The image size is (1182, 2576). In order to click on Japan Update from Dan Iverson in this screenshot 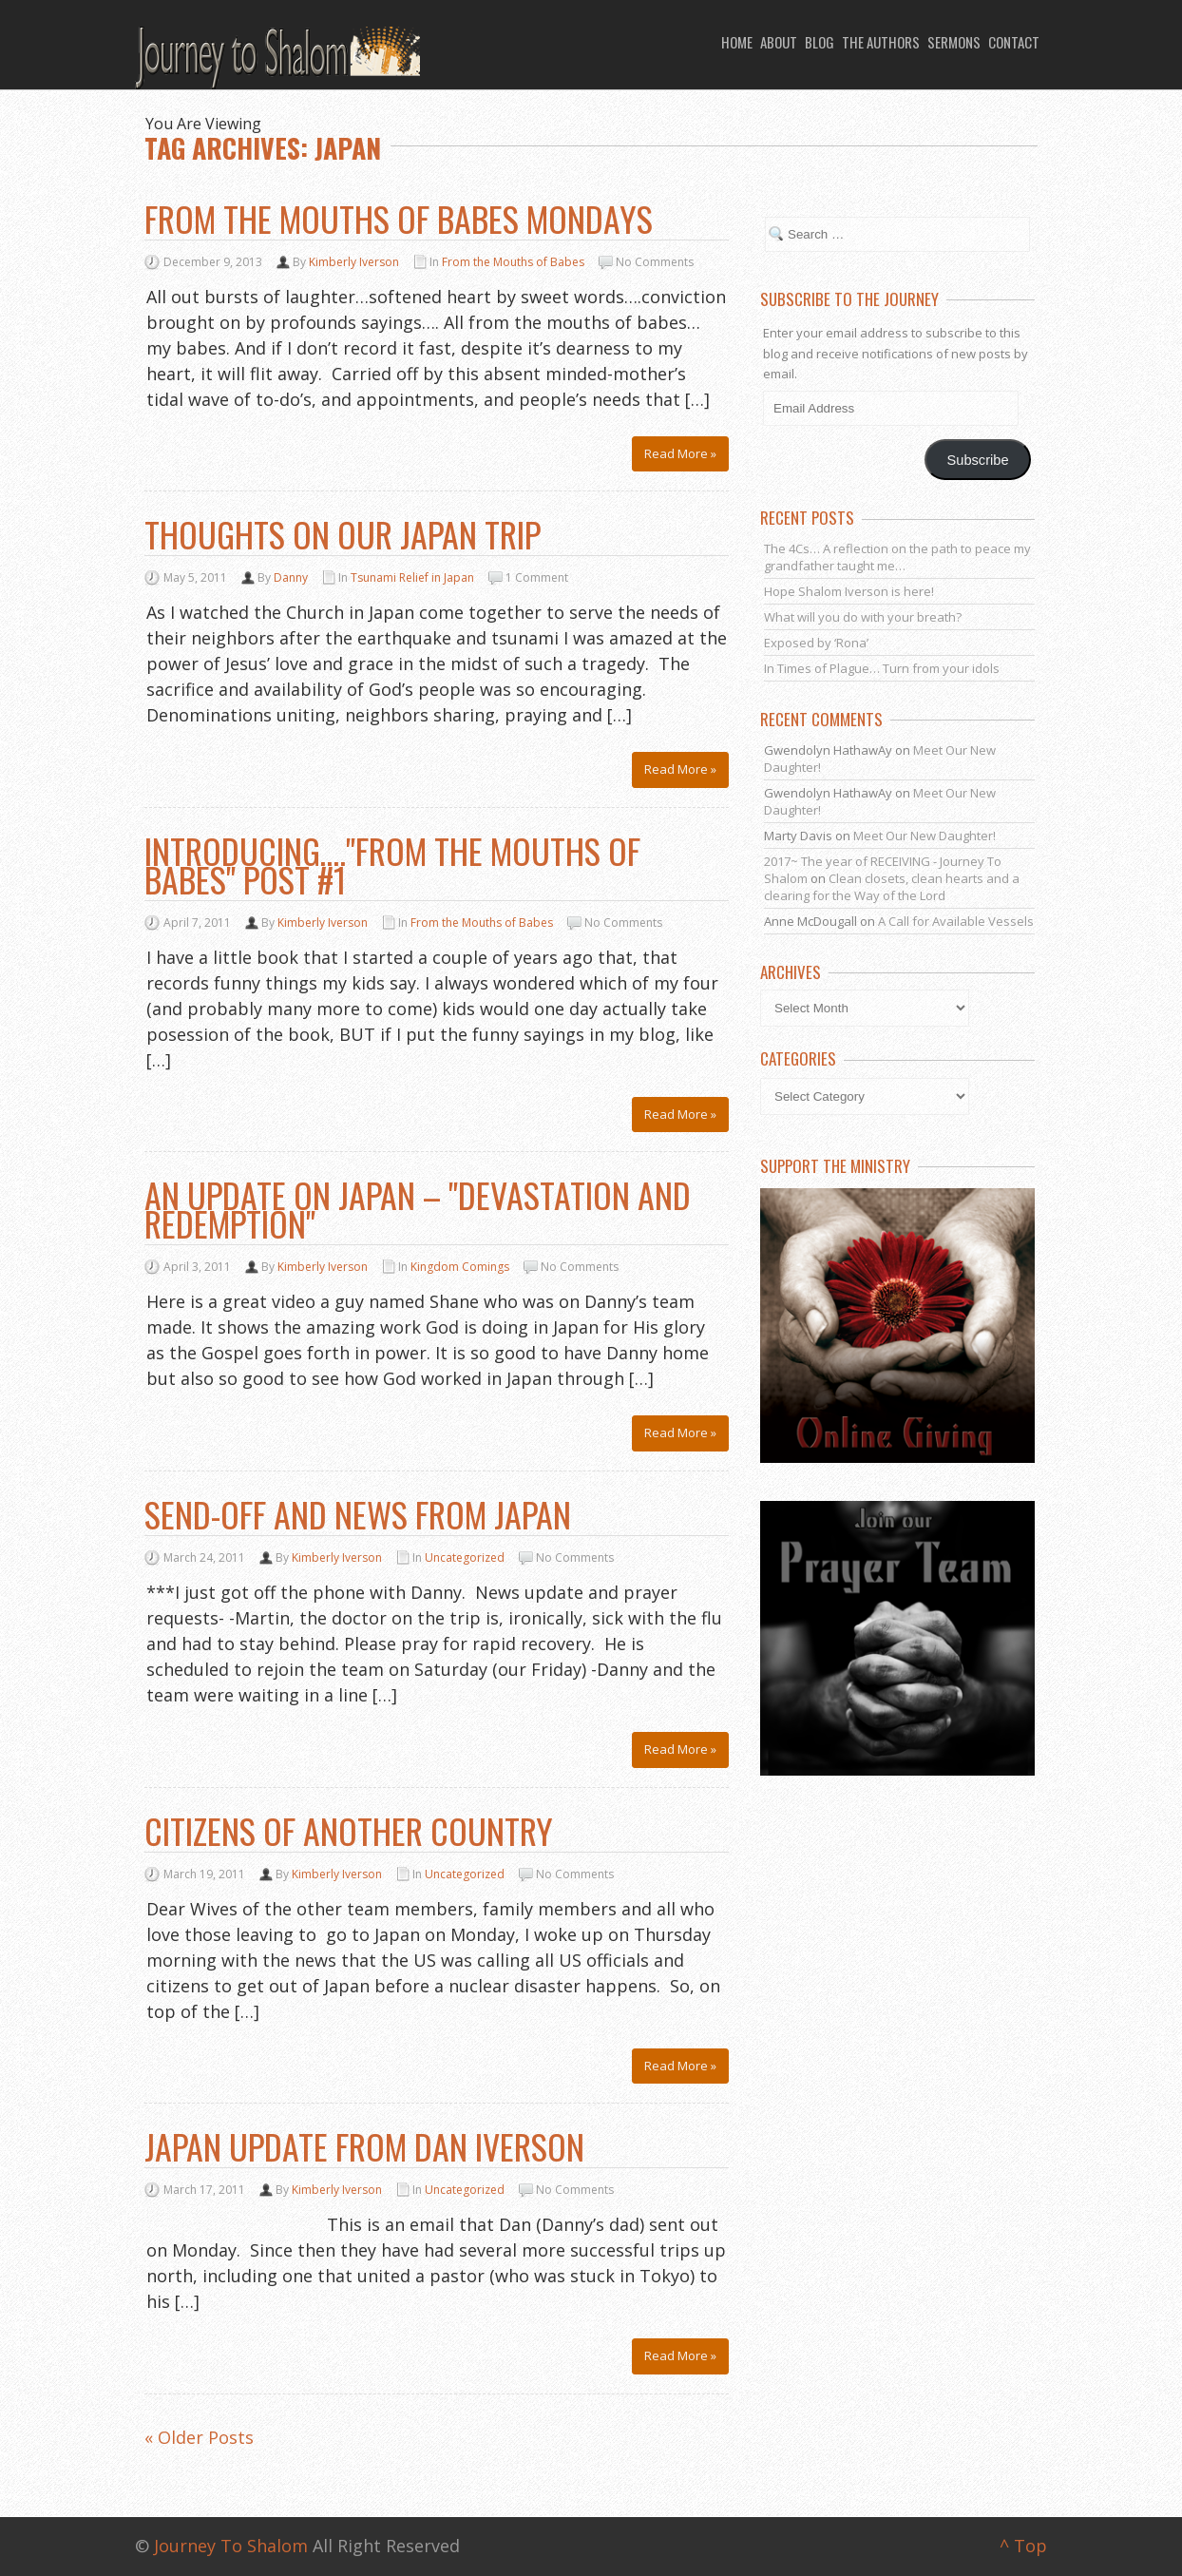, I will do `click(364, 2146)`.